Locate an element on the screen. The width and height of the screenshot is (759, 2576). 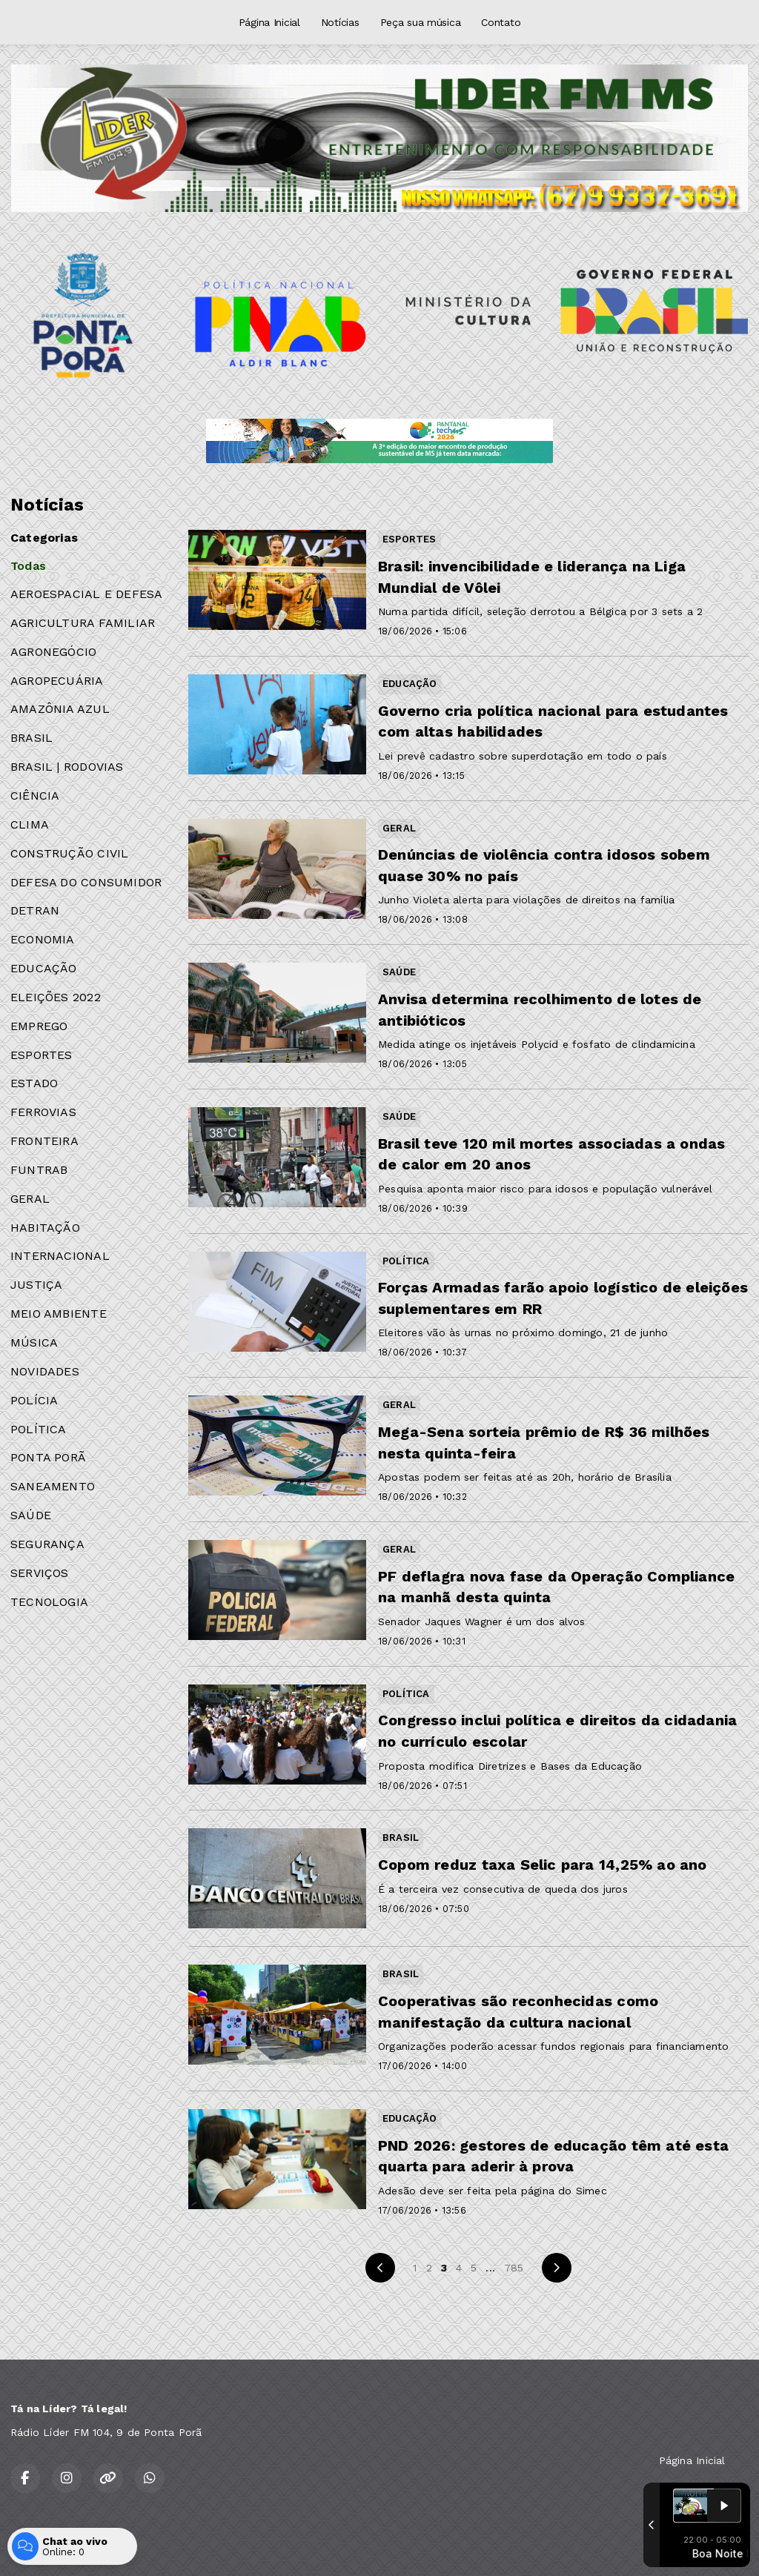
JUSTIÇA is located at coordinates (36, 1285).